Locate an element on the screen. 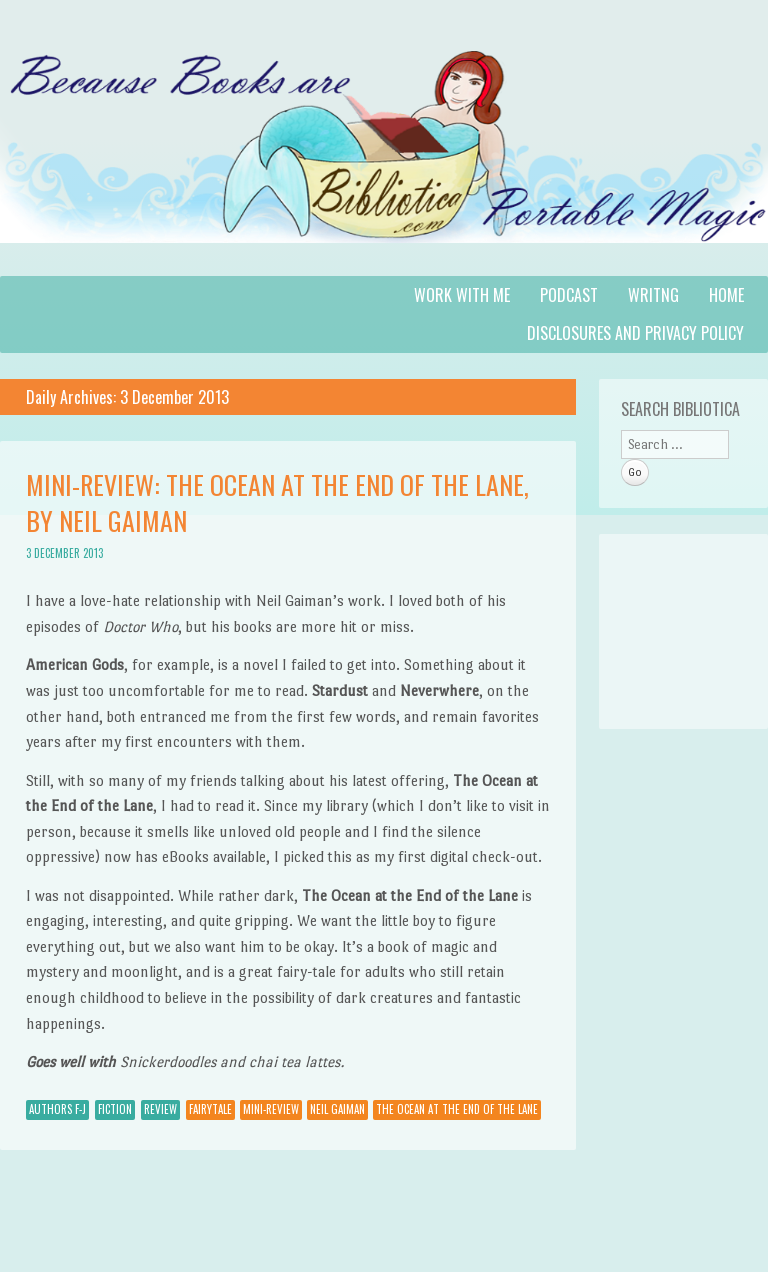  Writng is located at coordinates (653, 295).